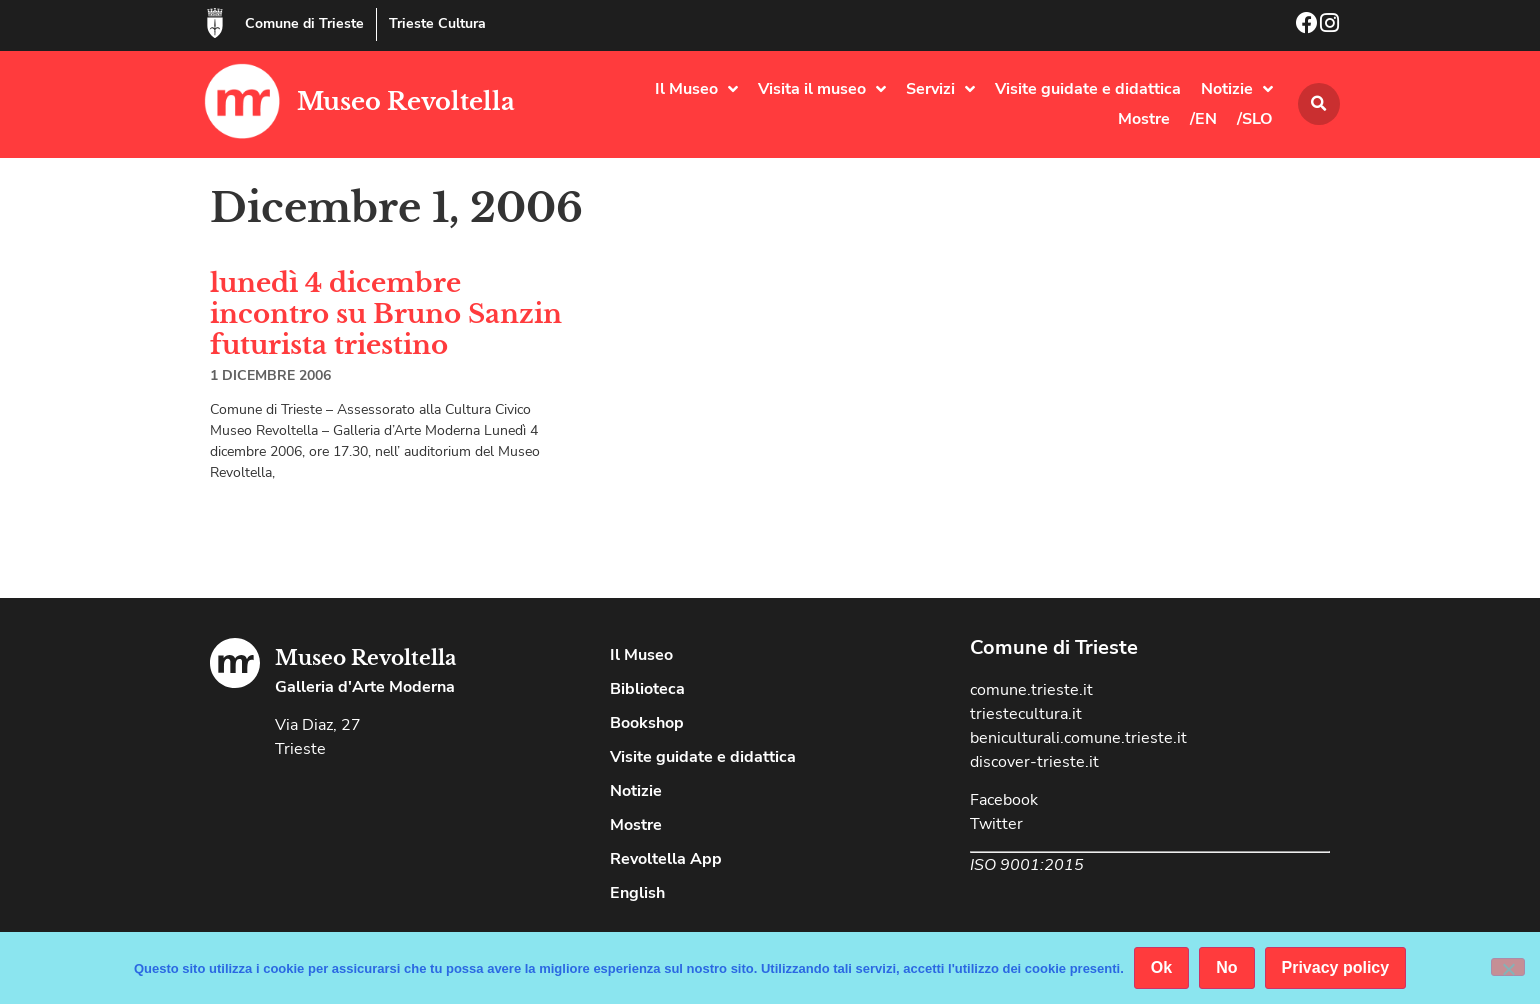 This screenshot has height=1004, width=1540. Describe the element at coordinates (1034, 762) in the screenshot. I see `discover-trieste.it` at that location.